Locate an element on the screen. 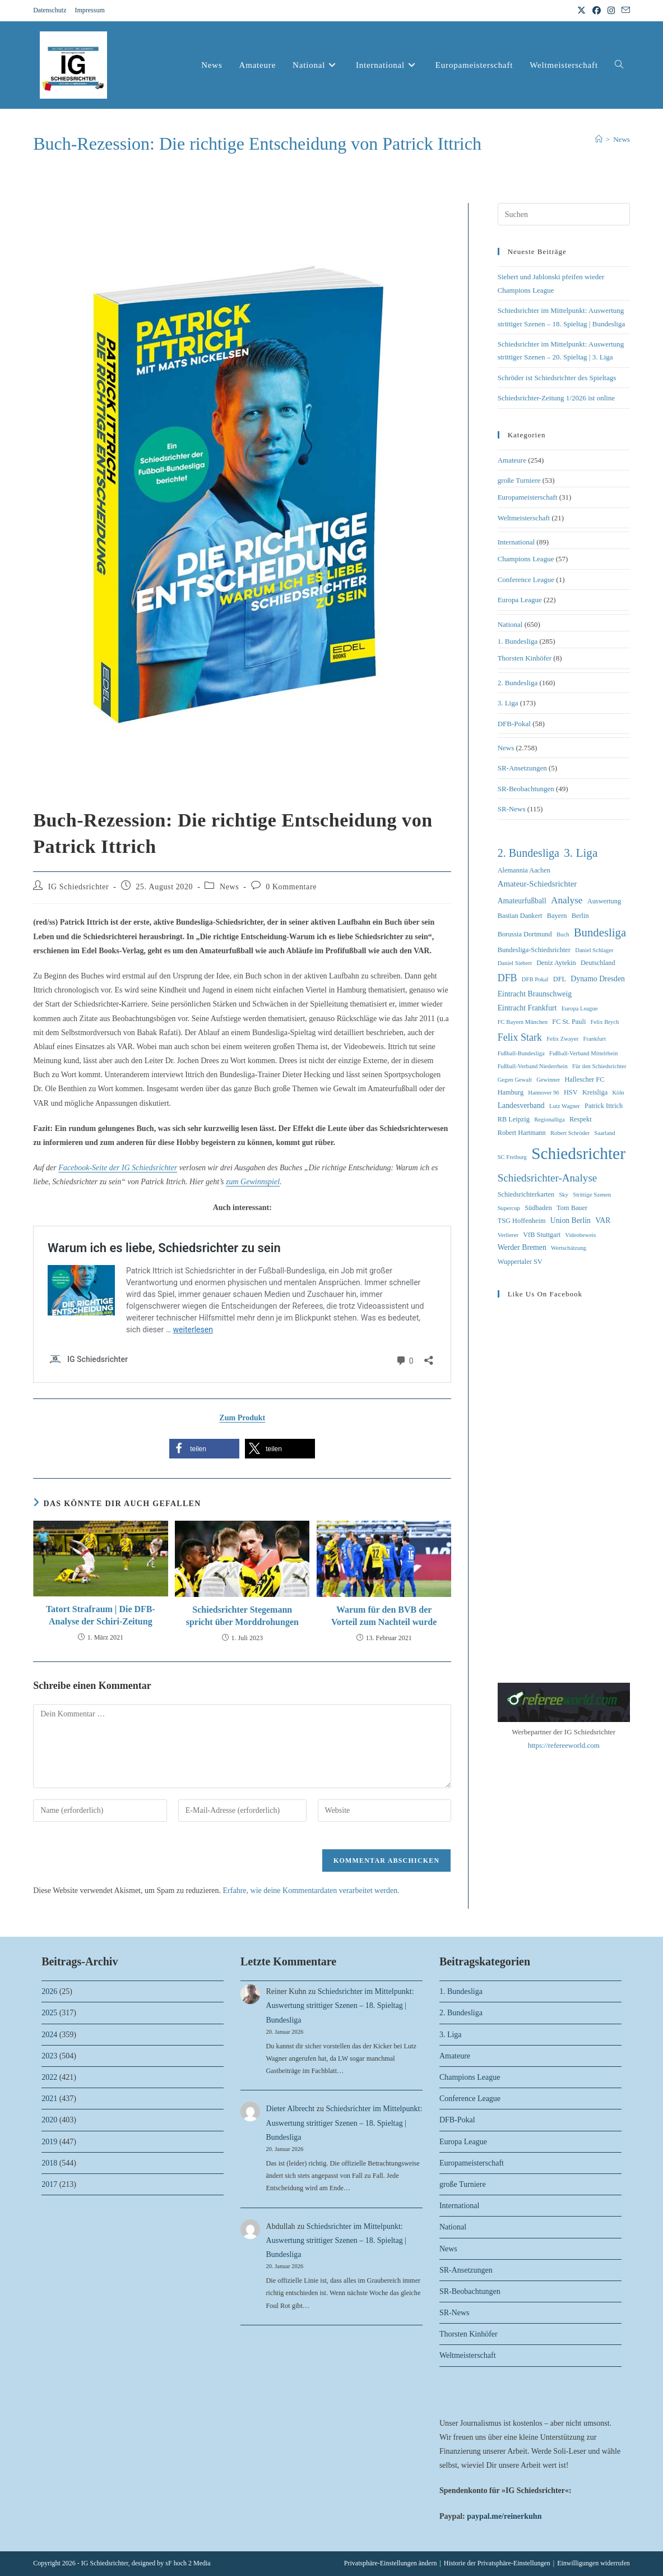 Image resolution: width=663 pixels, height=2576 pixels. 2. Bundesliga is located at coordinates (518, 682).